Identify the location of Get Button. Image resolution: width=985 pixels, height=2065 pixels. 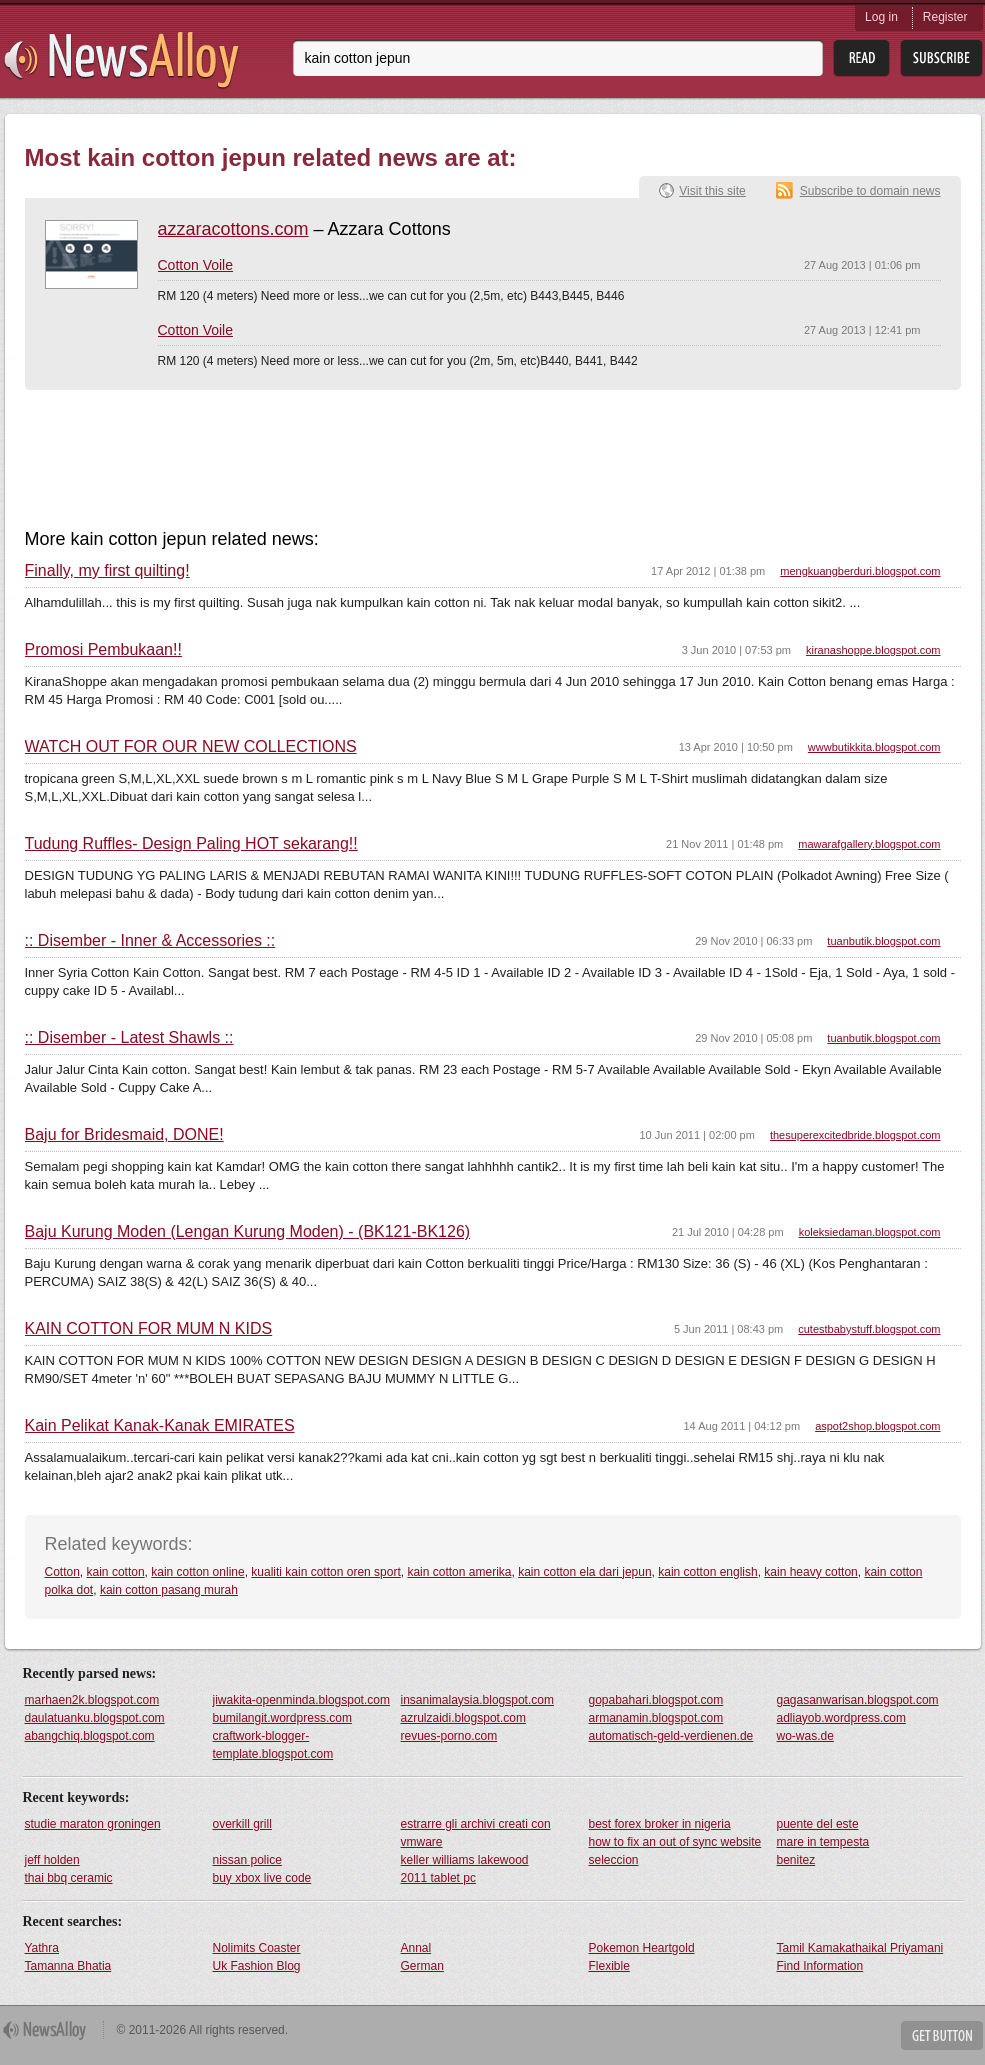
(942, 2035).